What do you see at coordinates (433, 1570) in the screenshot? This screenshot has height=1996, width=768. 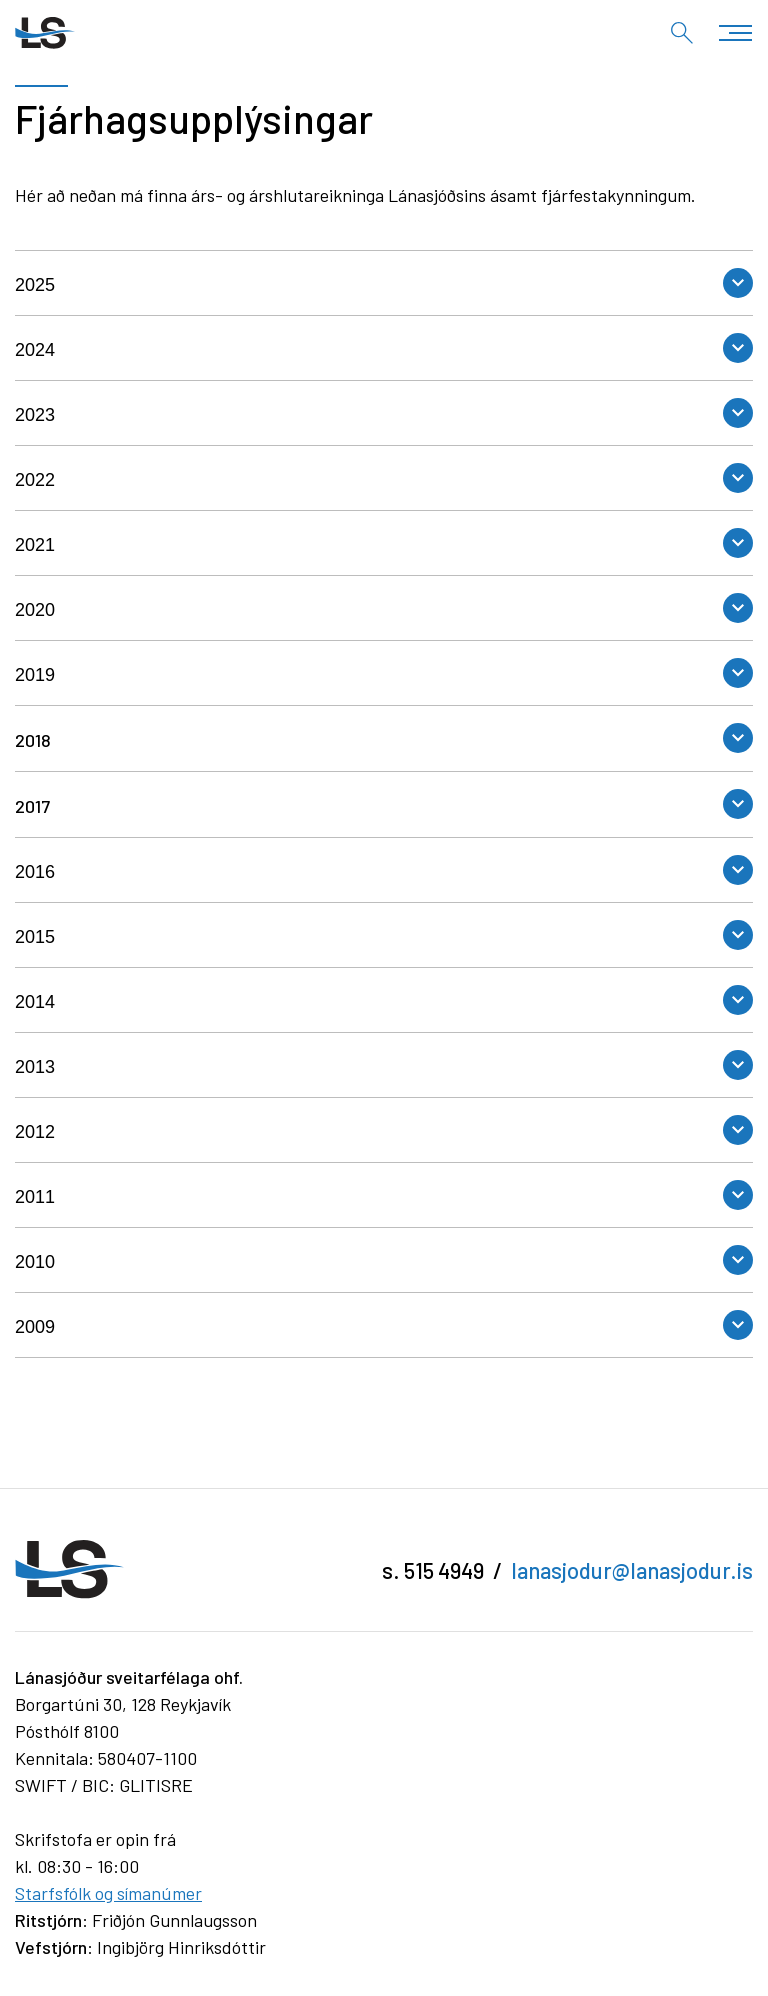 I see `s. 515 4949` at bounding box center [433, 1570].